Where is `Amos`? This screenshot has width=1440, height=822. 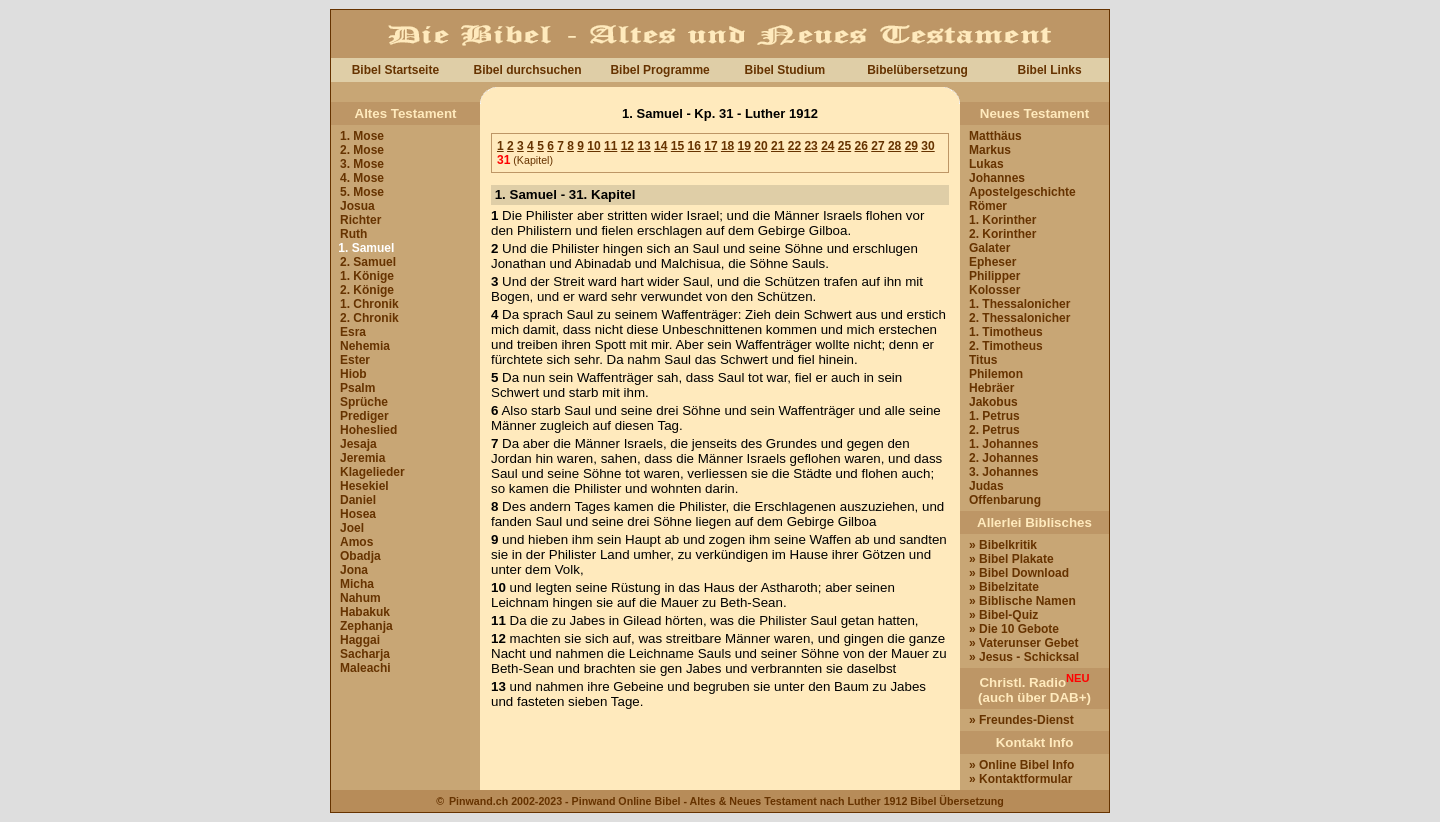
Amos is located at coordinates (356, 542).